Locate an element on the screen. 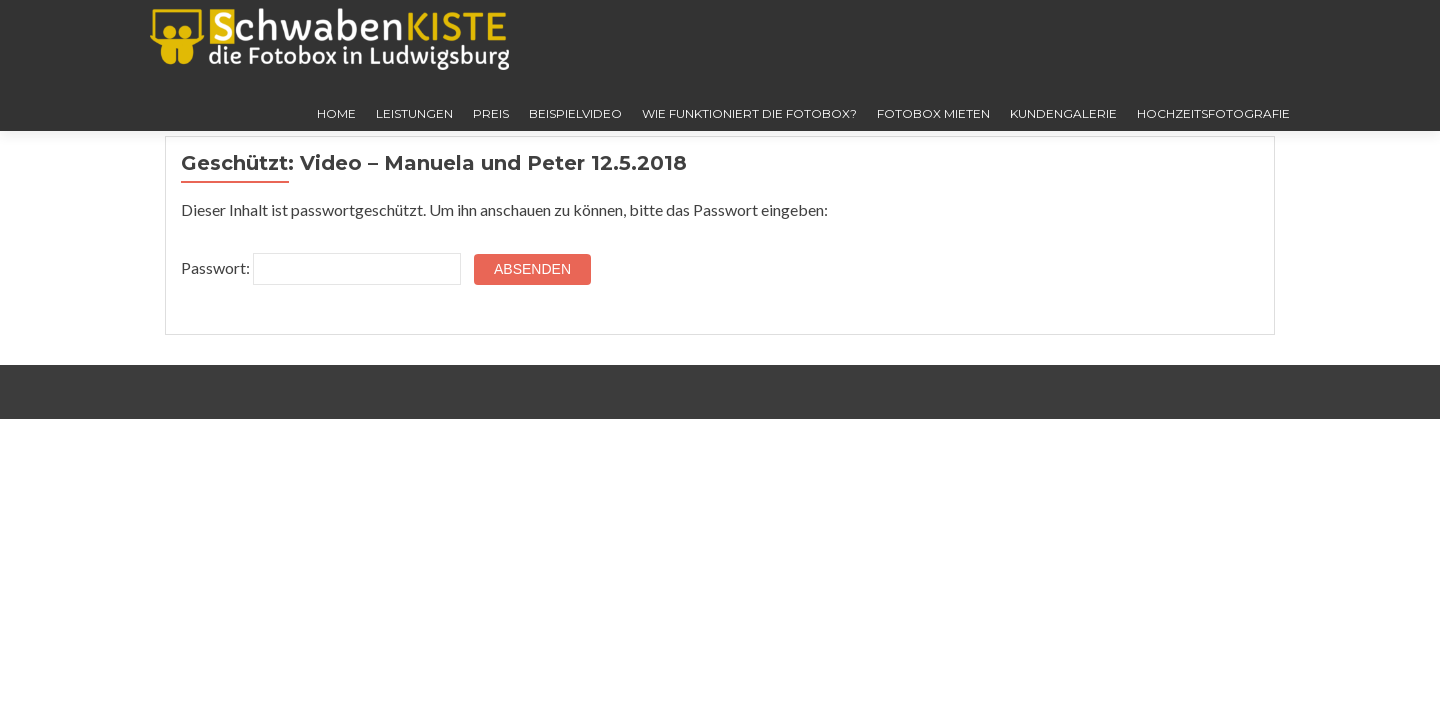 This screenshot has width=1440, height=720. Hochzeitsfotografie is located at coordinates (1213, 113).